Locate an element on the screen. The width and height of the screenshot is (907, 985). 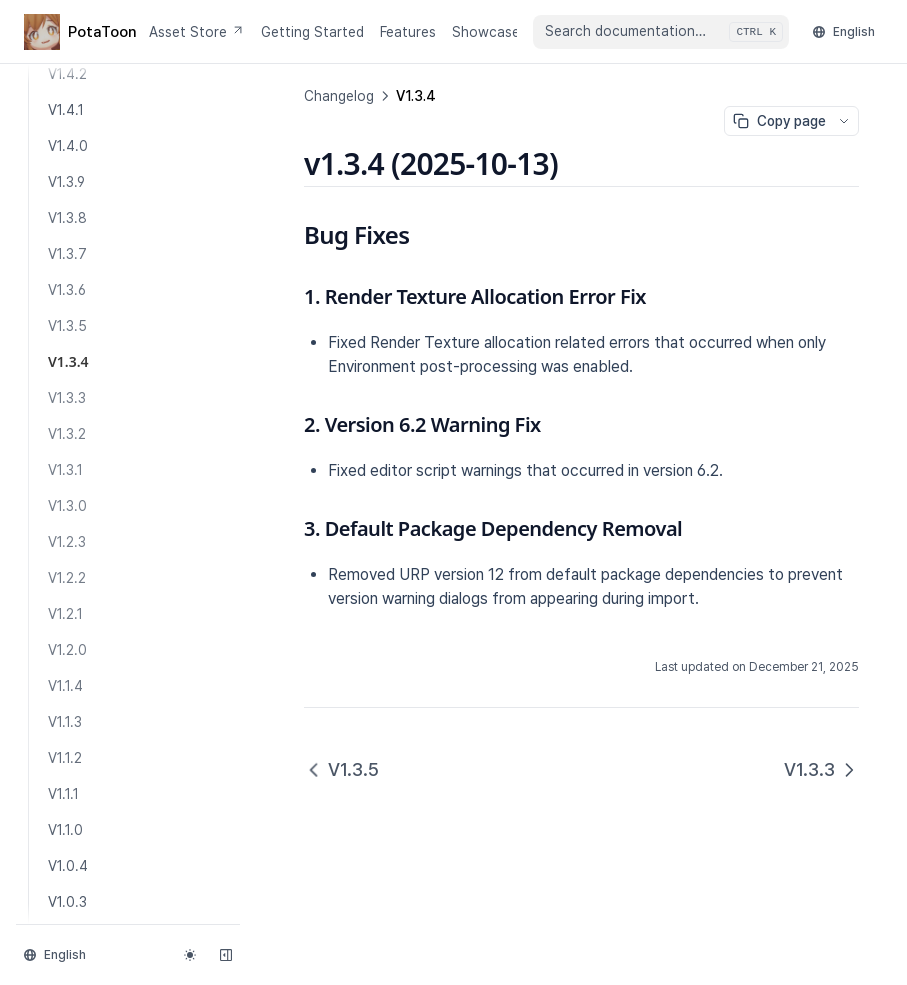
V1.3.4 is located at coordinates (68, 361).